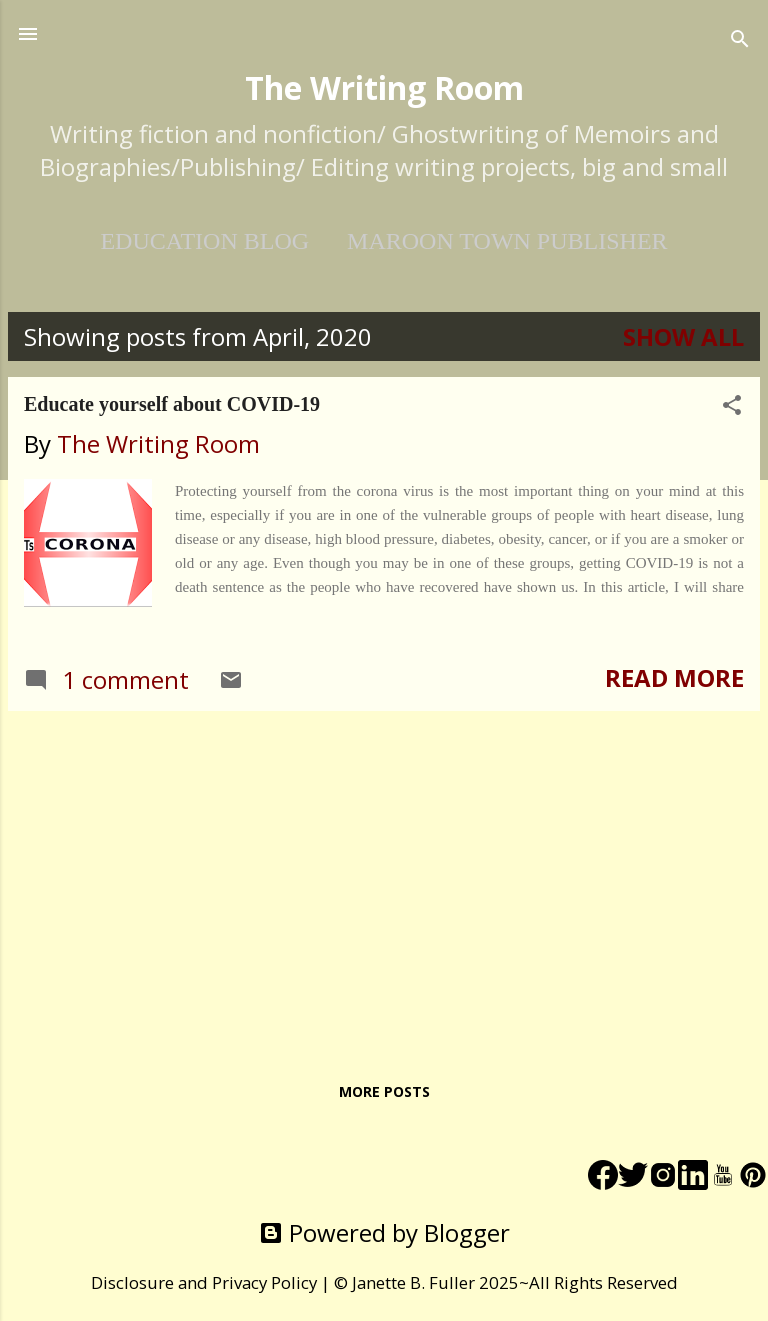 Image resolution: width=768 pixels, height=1321 pixels. Describe the element at coordinates (384, 1091) in the screenshot. I see `More posts` at that location.